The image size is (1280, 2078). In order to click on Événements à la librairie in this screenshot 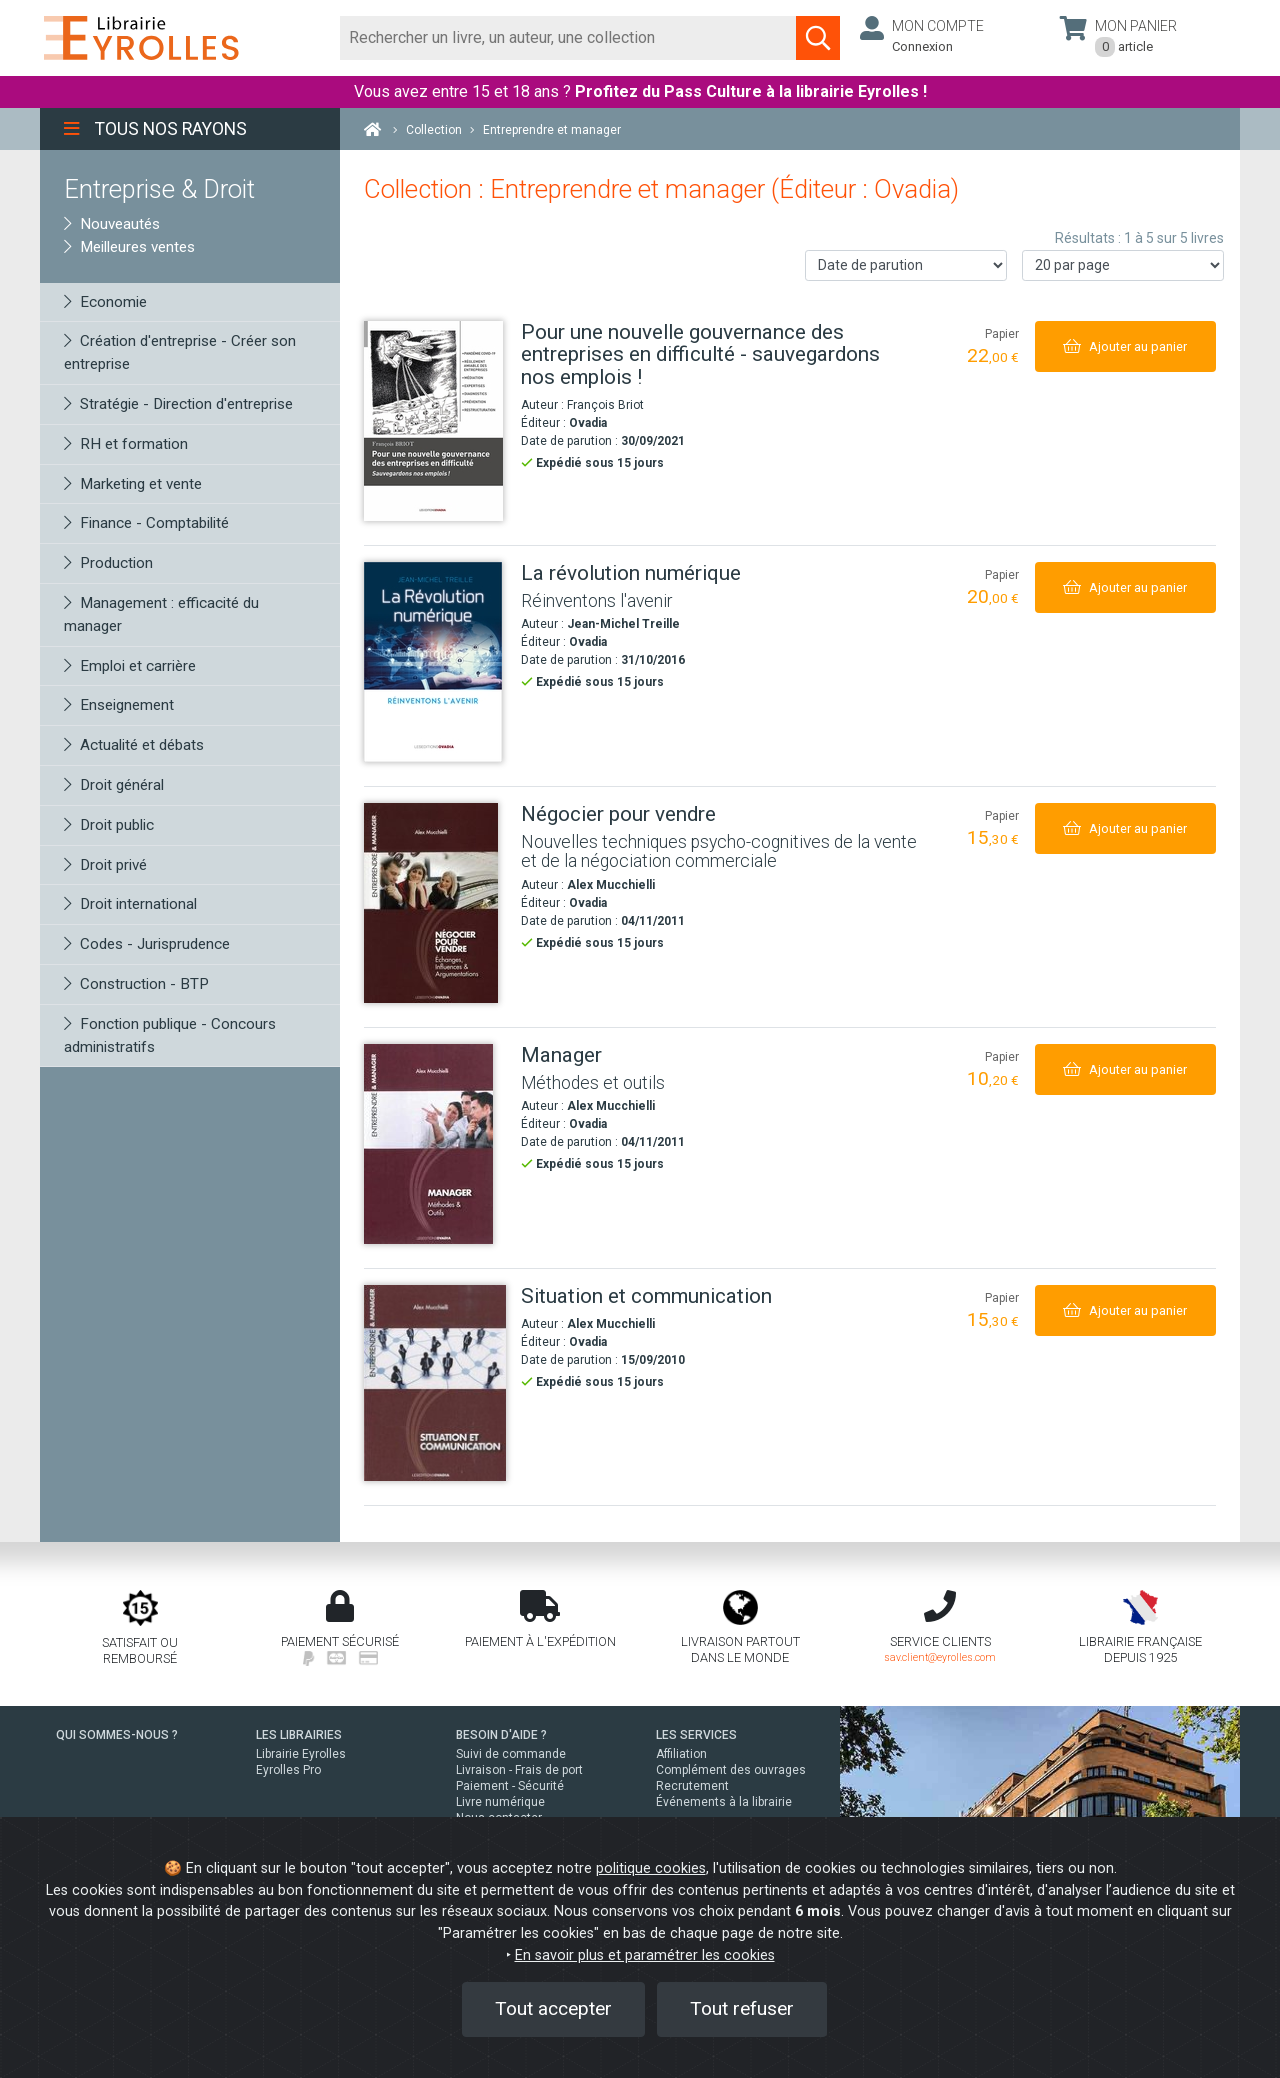, I will do `click(724, 1802)`.